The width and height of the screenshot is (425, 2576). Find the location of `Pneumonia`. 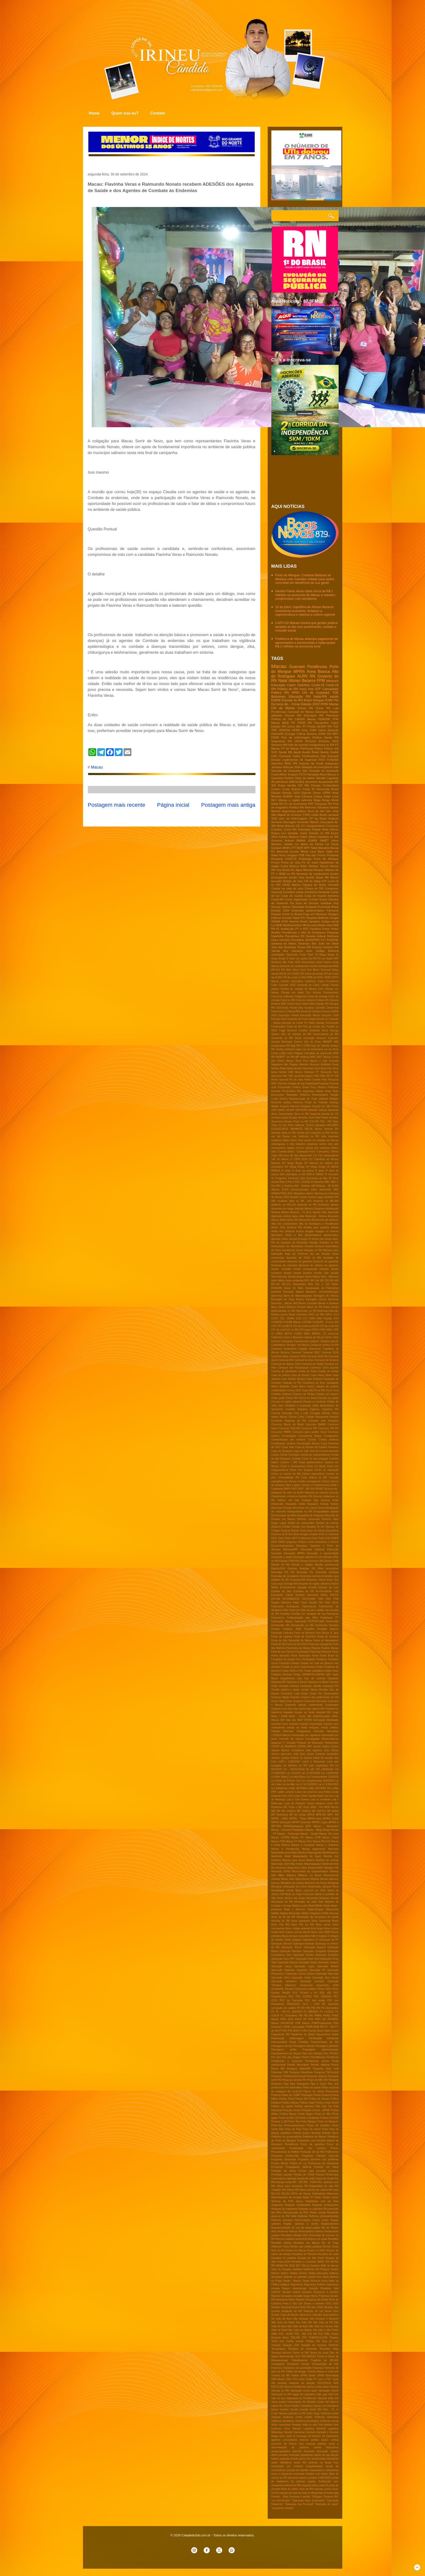

Pneumonia is located at coordinates (332, 2091).